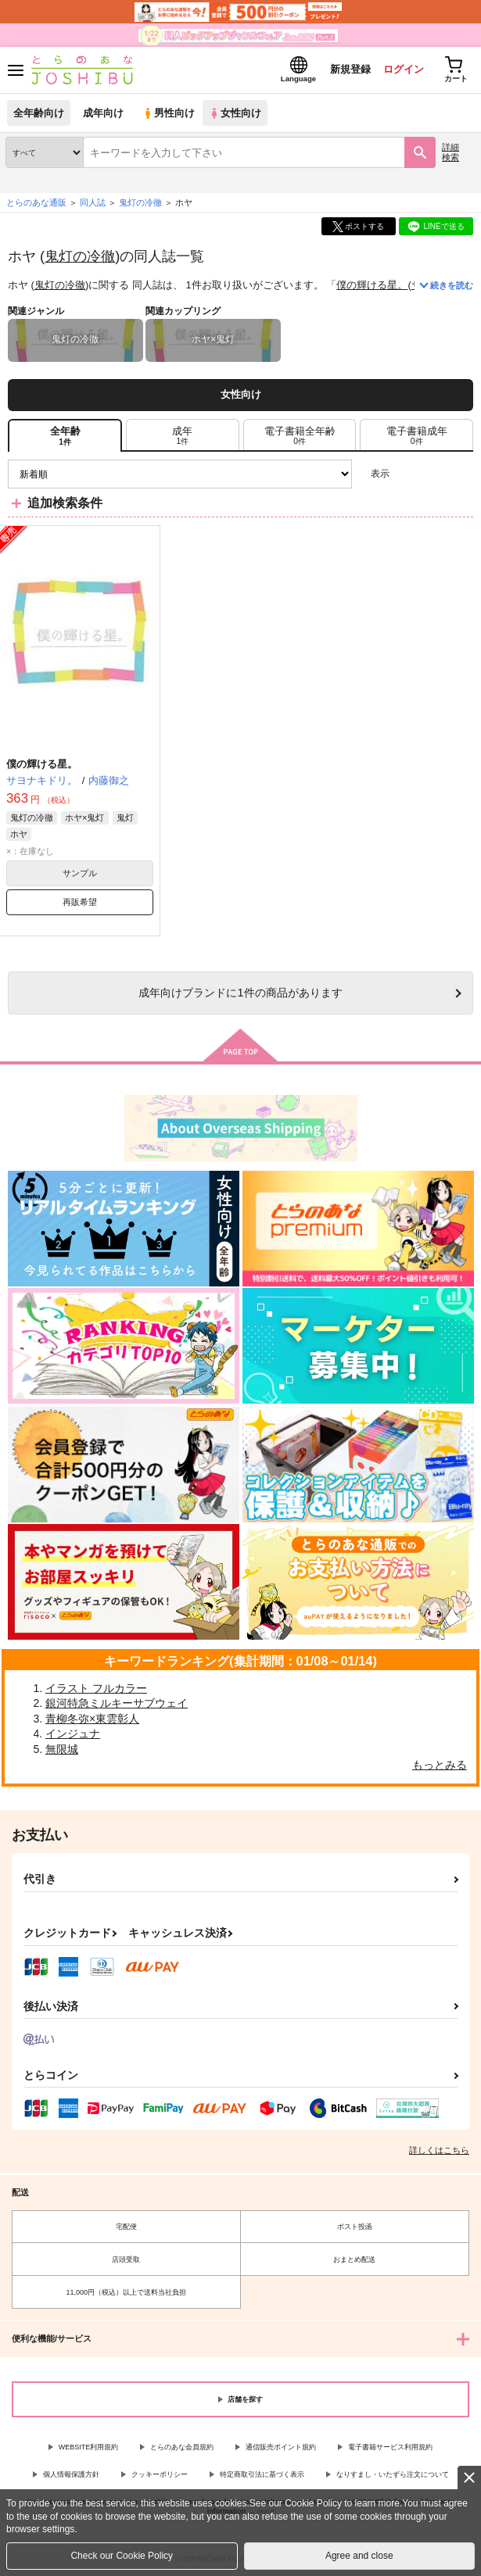 This screenshot has width=481, height=2576. Describe the element at coordinates (89, 2447) in the screenshot. I see `WEBSITE利用規約` at that location.